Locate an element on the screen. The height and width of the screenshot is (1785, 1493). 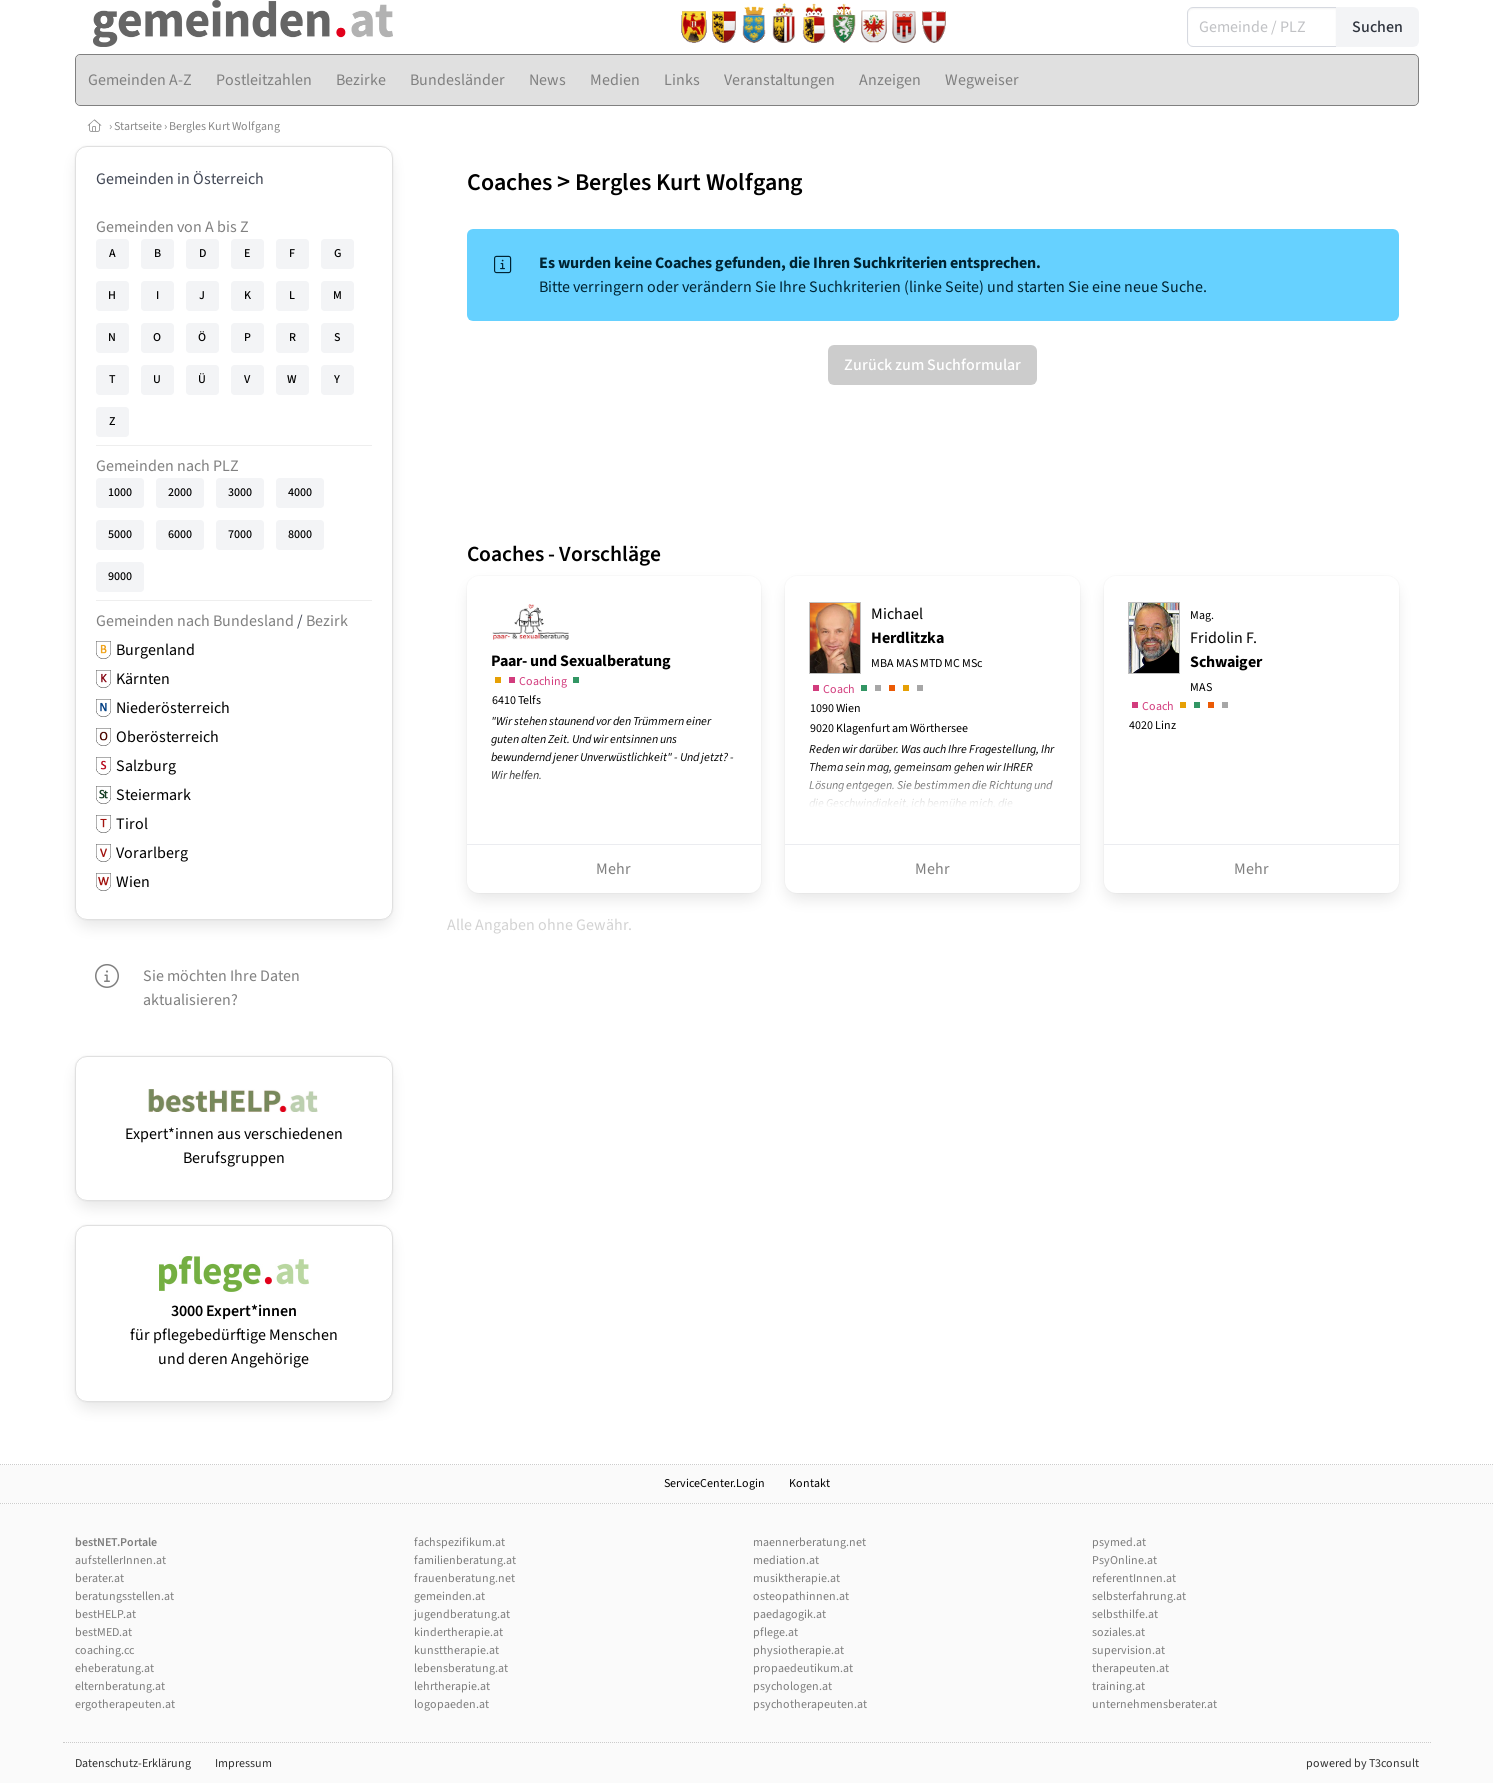
aufstellerInnen.at is located at coordinates (120, 1560).